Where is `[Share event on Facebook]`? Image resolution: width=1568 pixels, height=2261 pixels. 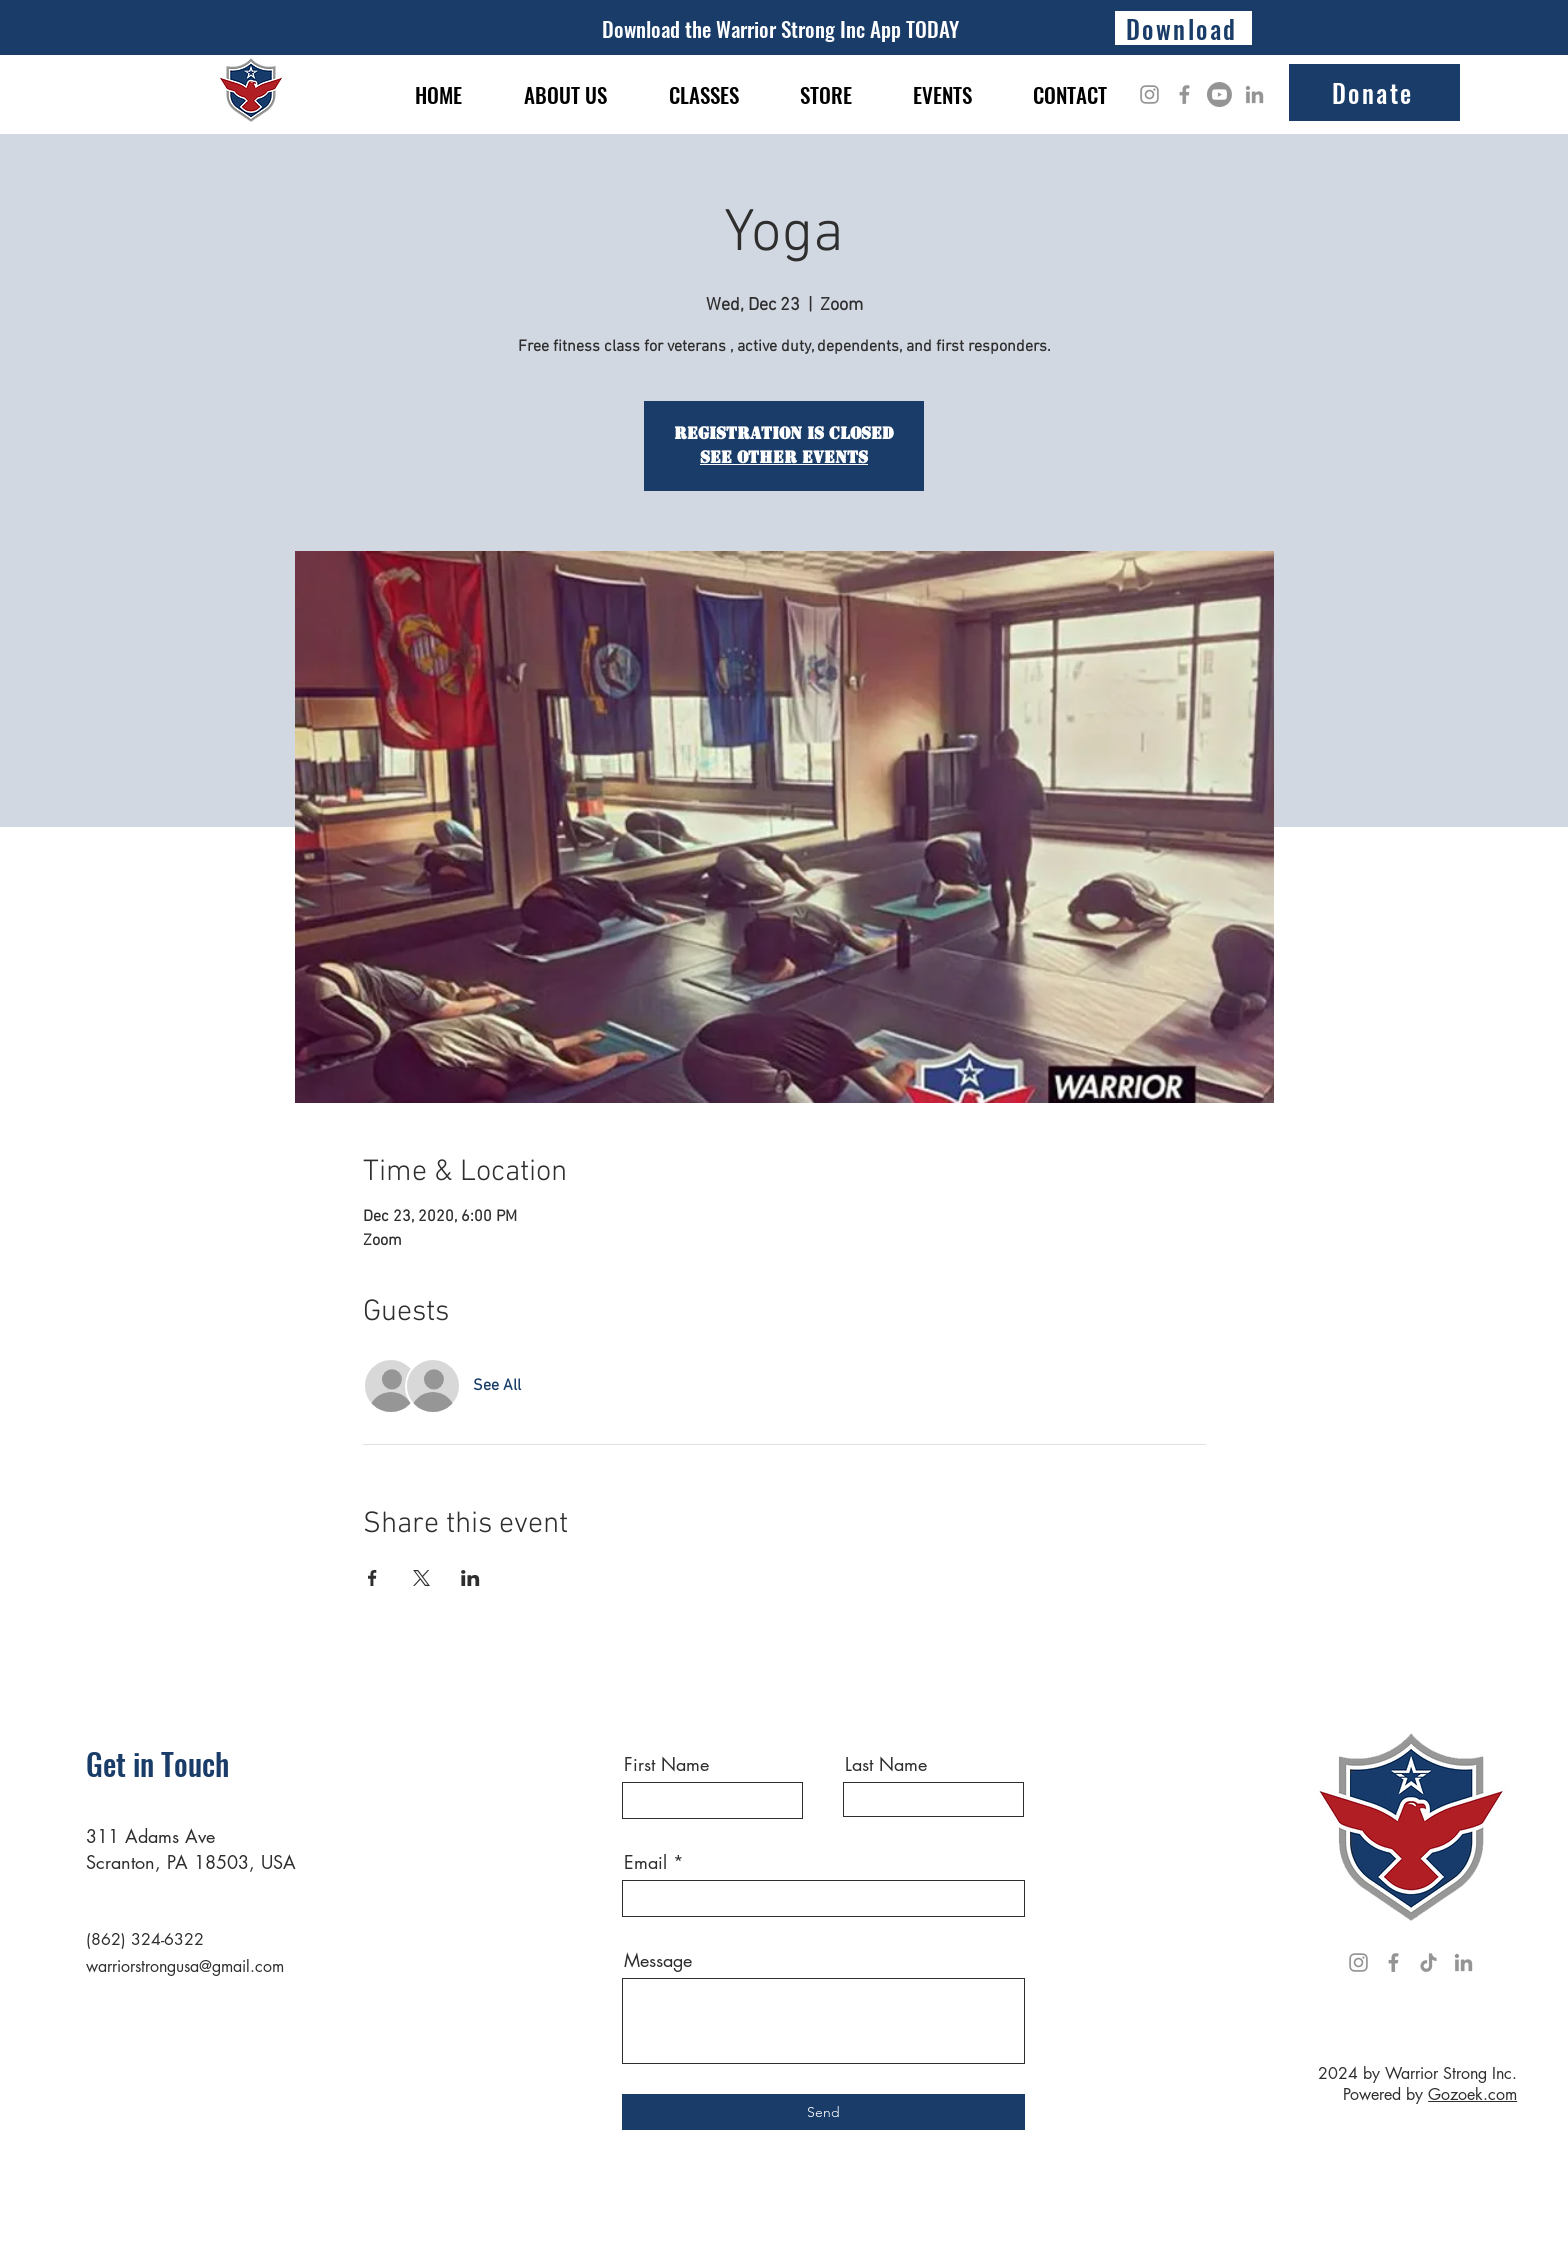 [Share event on Facebook] is located at coordinates (372, 1578).